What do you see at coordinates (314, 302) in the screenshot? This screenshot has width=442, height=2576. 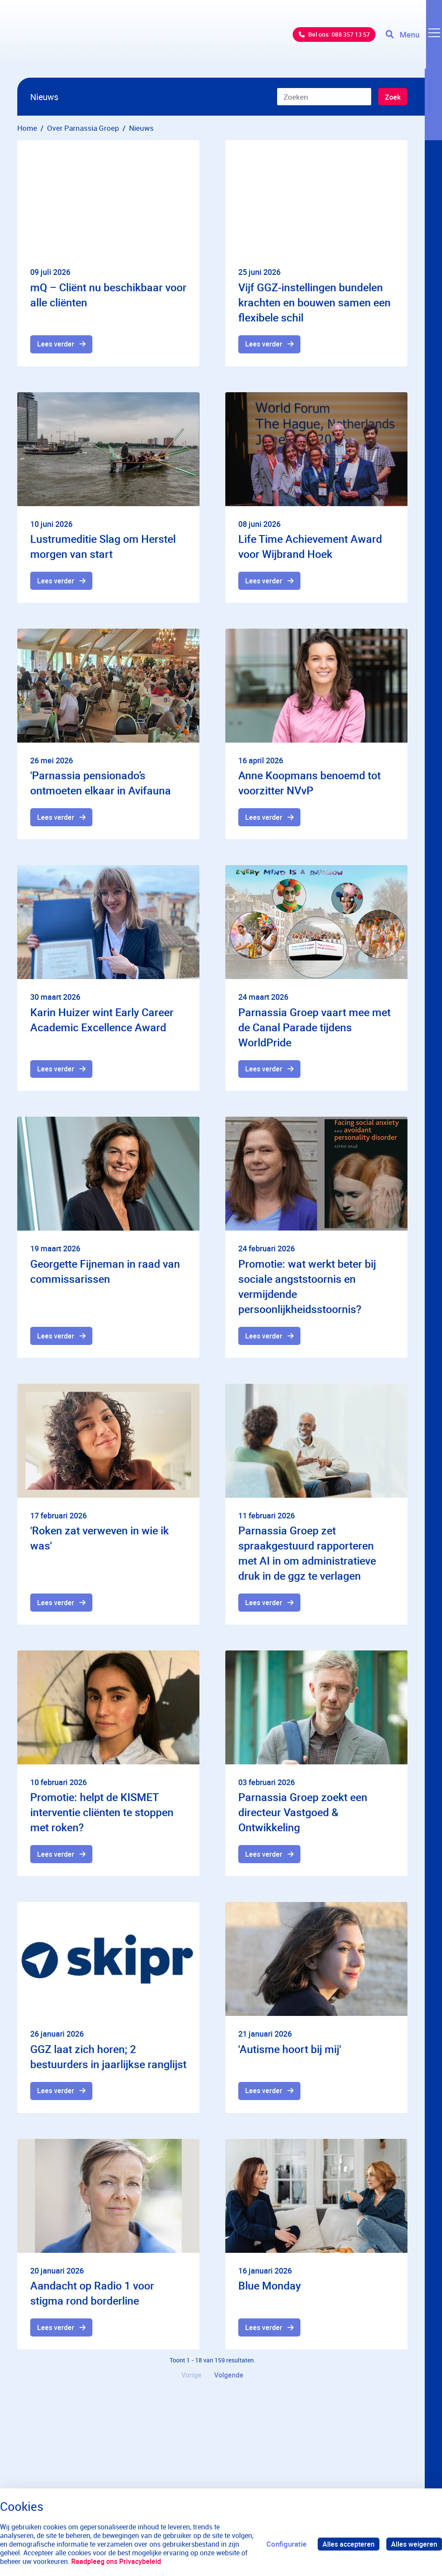 I see `Vijf GGZ-instellingen bundelen krachten en bouwen samen een flexibele schil` at bounding box center [314, 302].